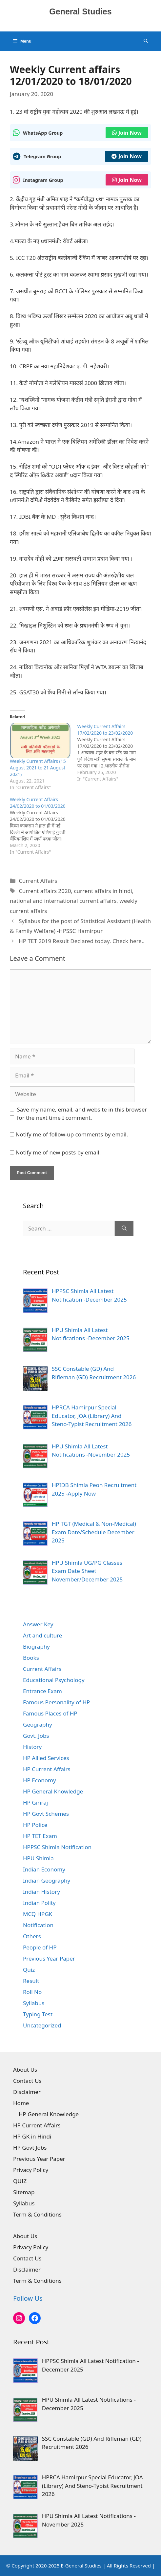 The width and height of the screenshot is (161, 2576). What do you see at coordinates (32, 1936) in the screenshot?
I see `Others` at bounding box center [32, 1936].